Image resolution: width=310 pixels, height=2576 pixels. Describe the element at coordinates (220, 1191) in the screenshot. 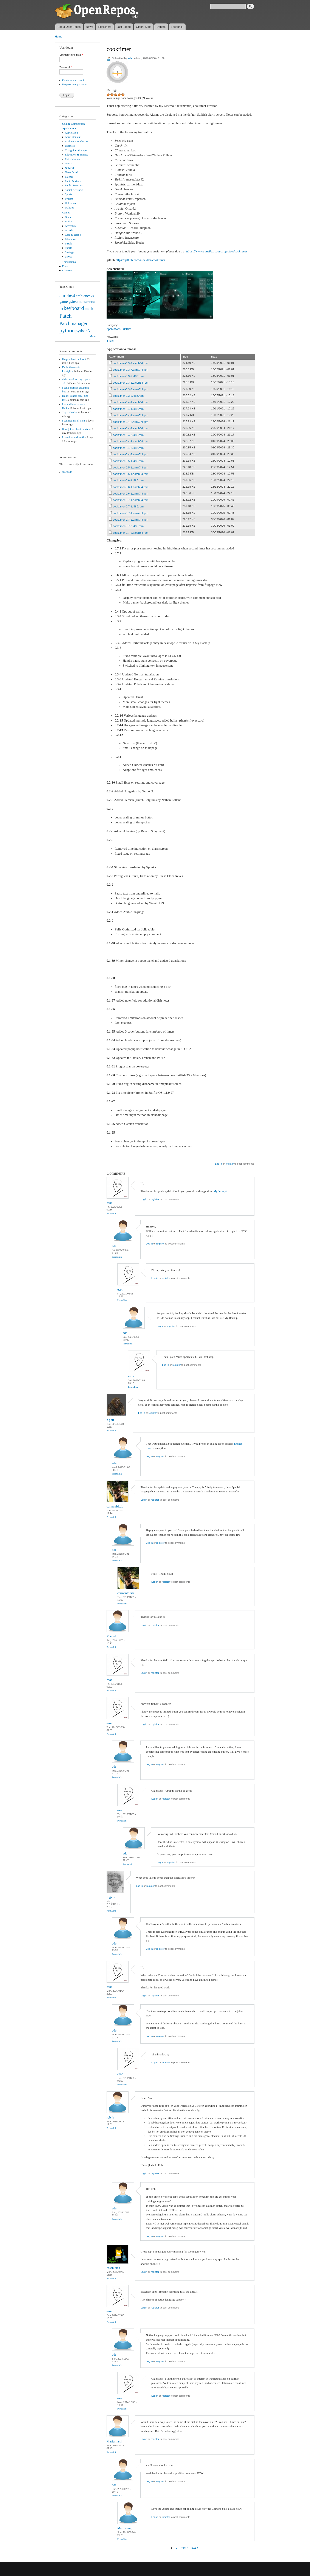

I see `MyBackup?` at that location.